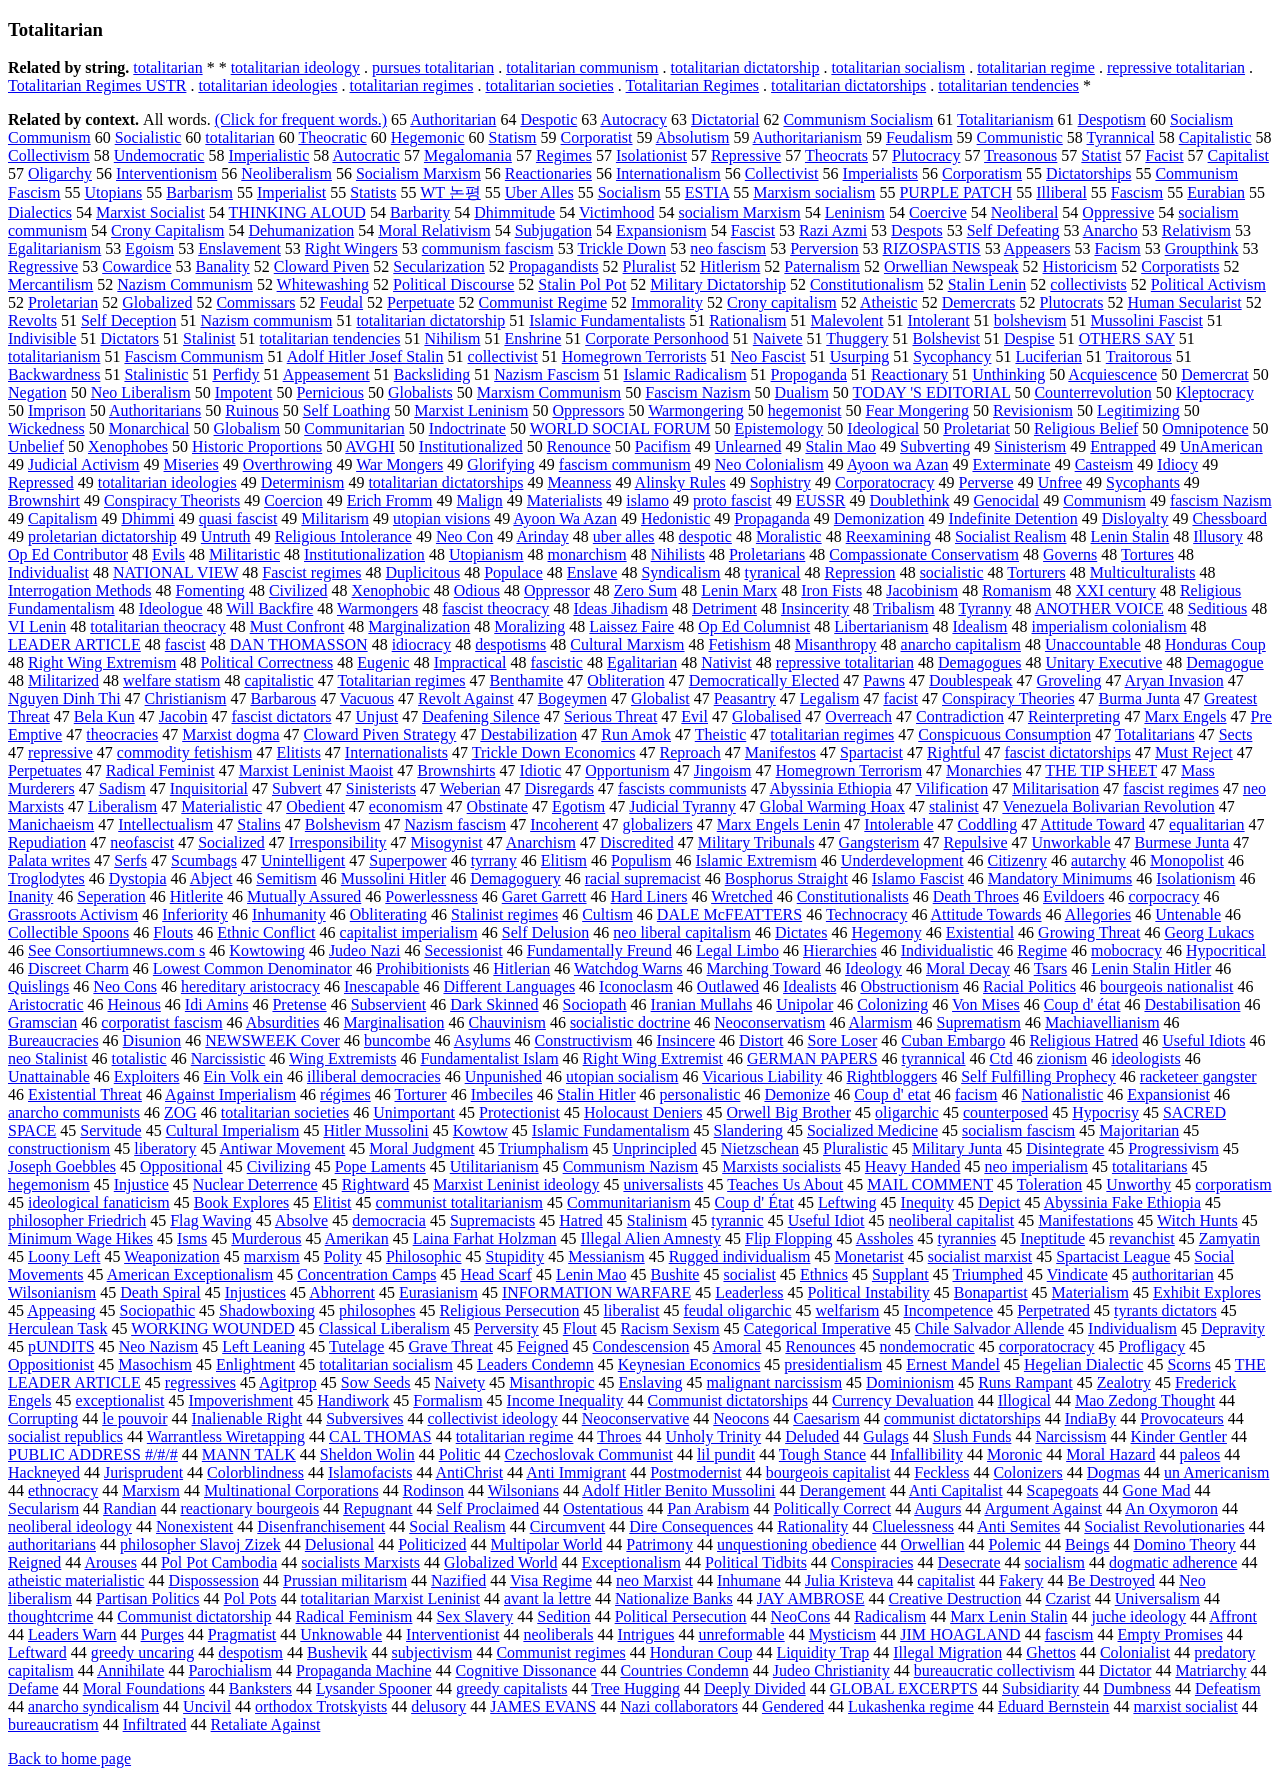 The image size is (1280, 1784). I want to click on Manifestations, so click(1085, 1220).